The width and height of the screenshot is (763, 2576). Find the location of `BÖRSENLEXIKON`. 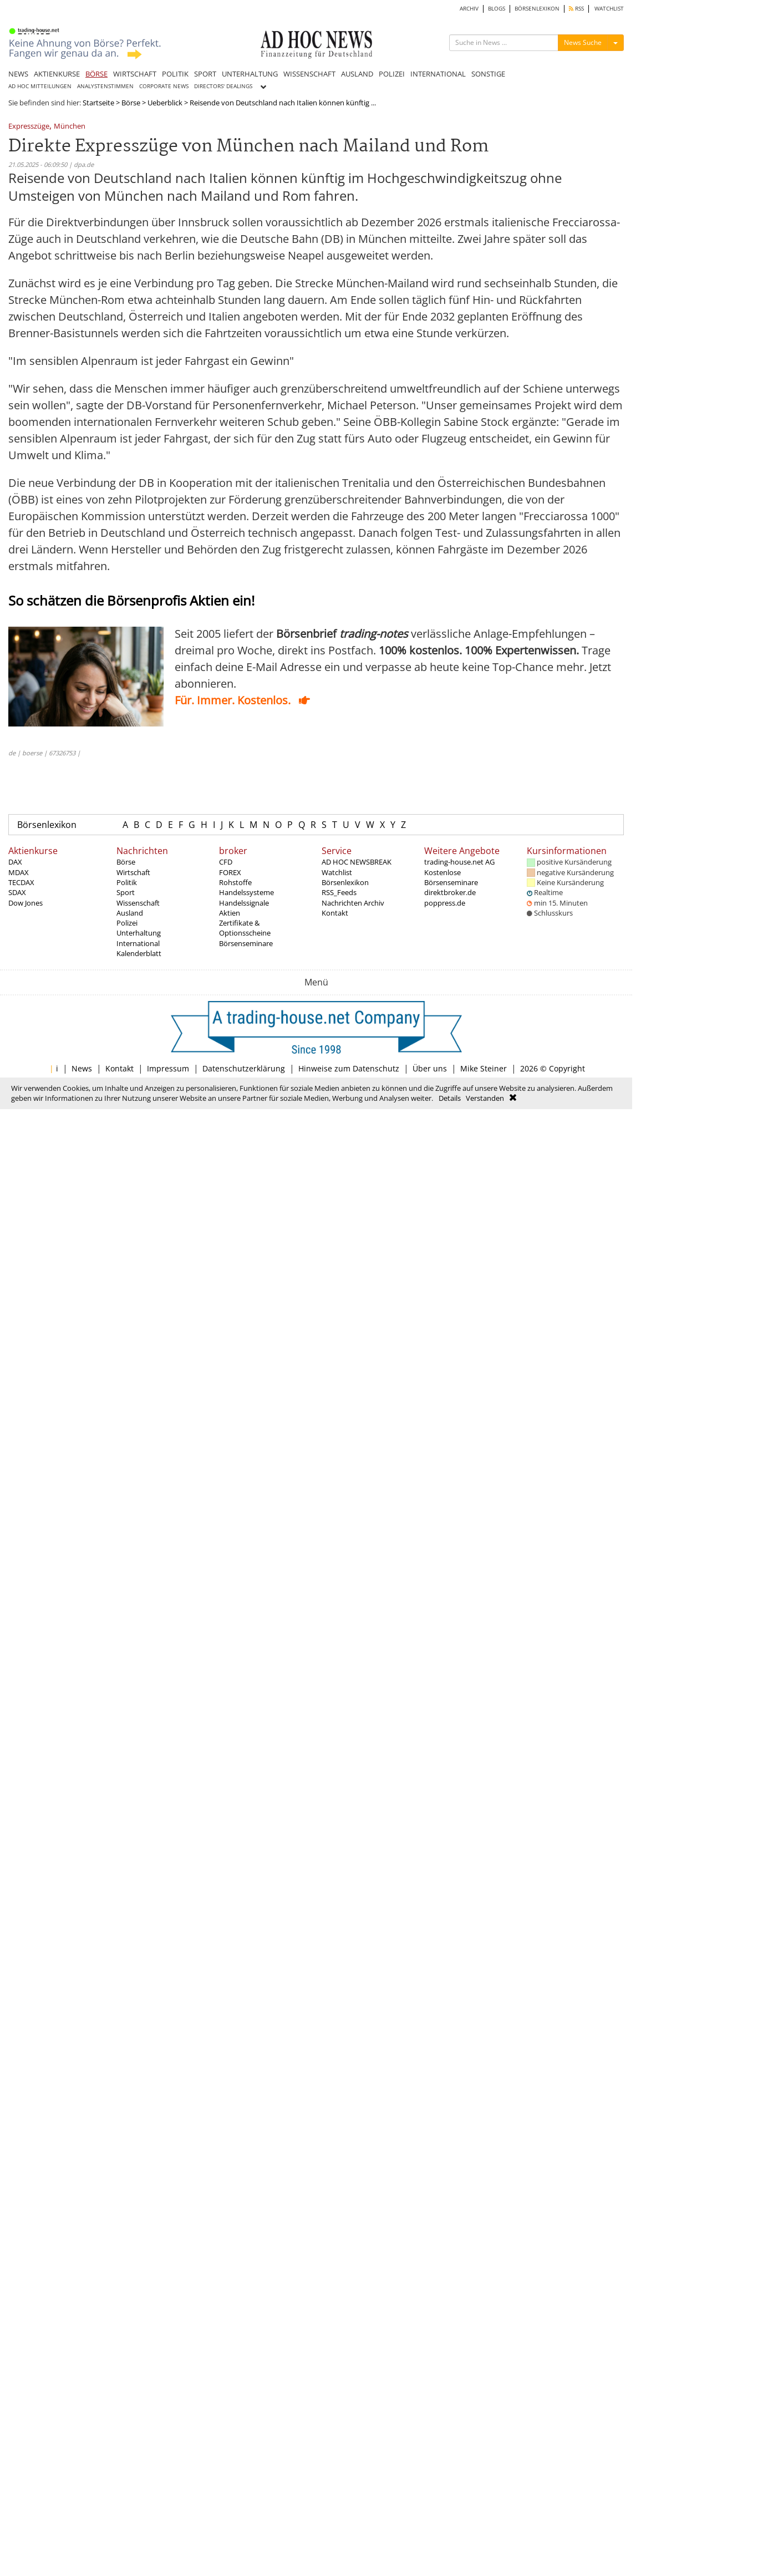

BÖRSENLEXIKON is located at coordinates (537, 8).